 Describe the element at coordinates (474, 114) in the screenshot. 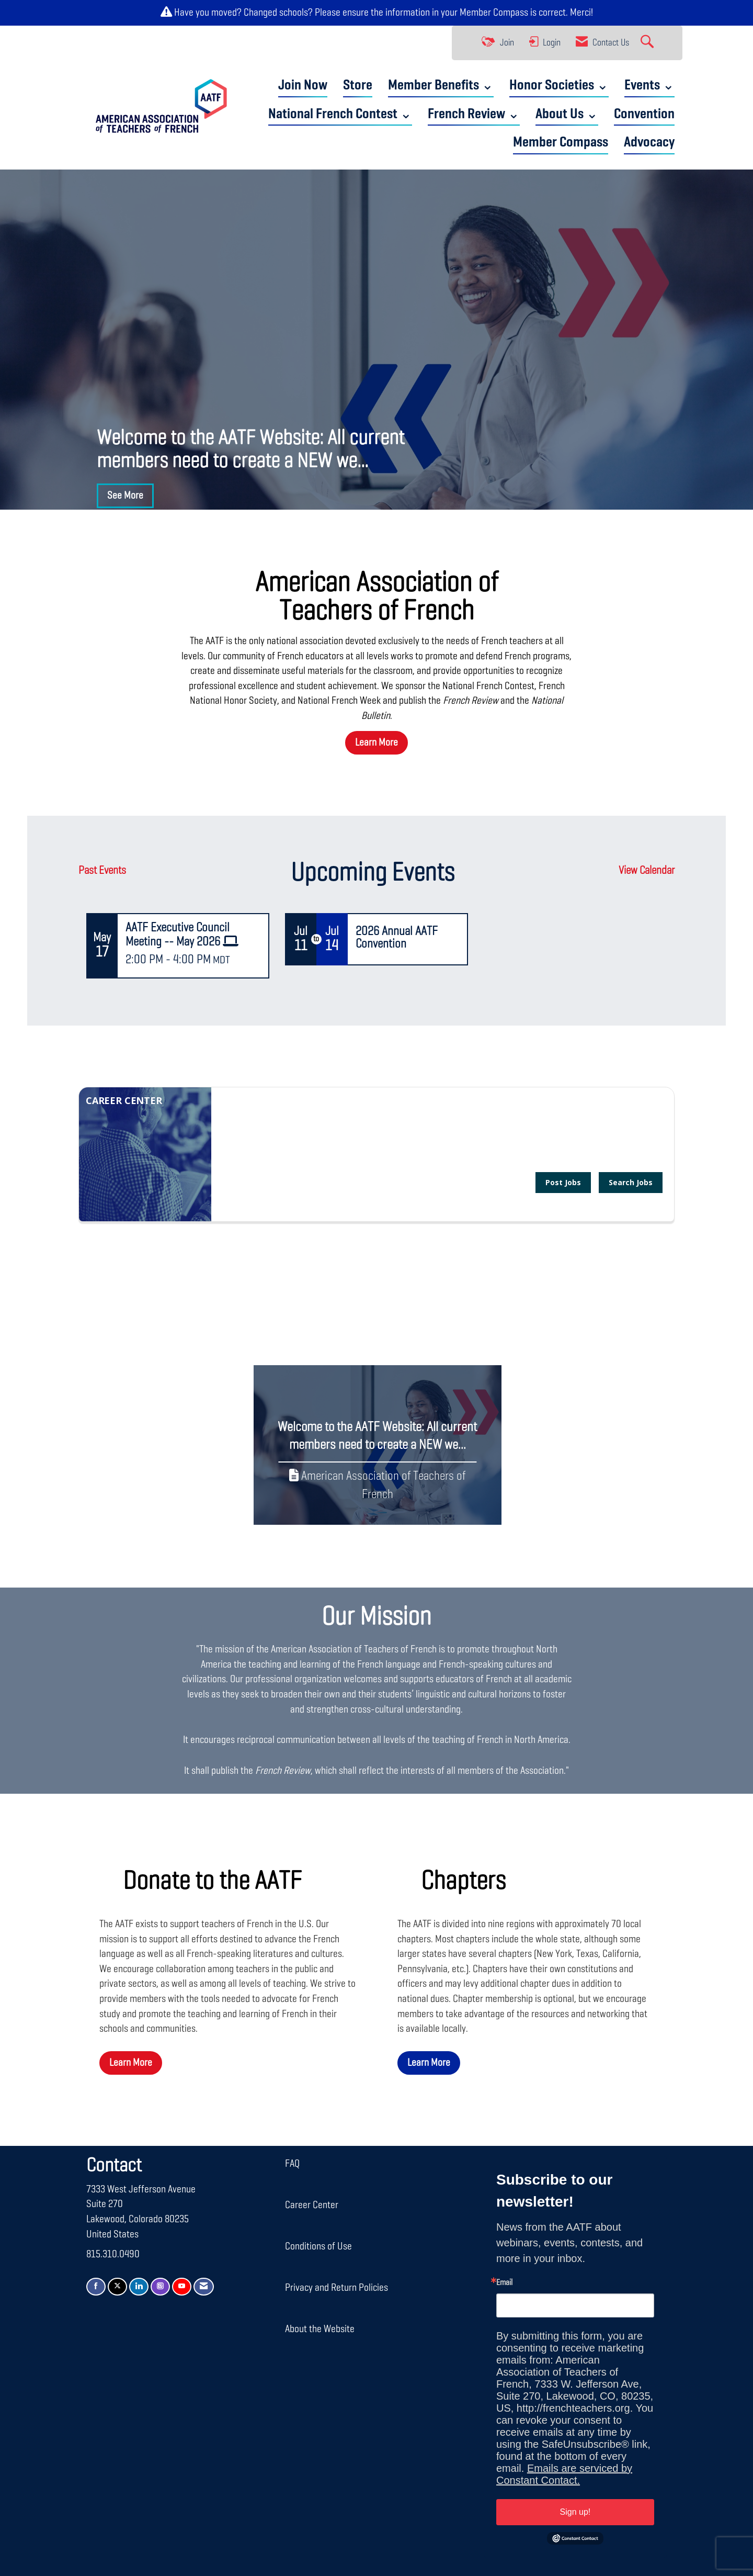

I see `French Review ⌄` at that location.